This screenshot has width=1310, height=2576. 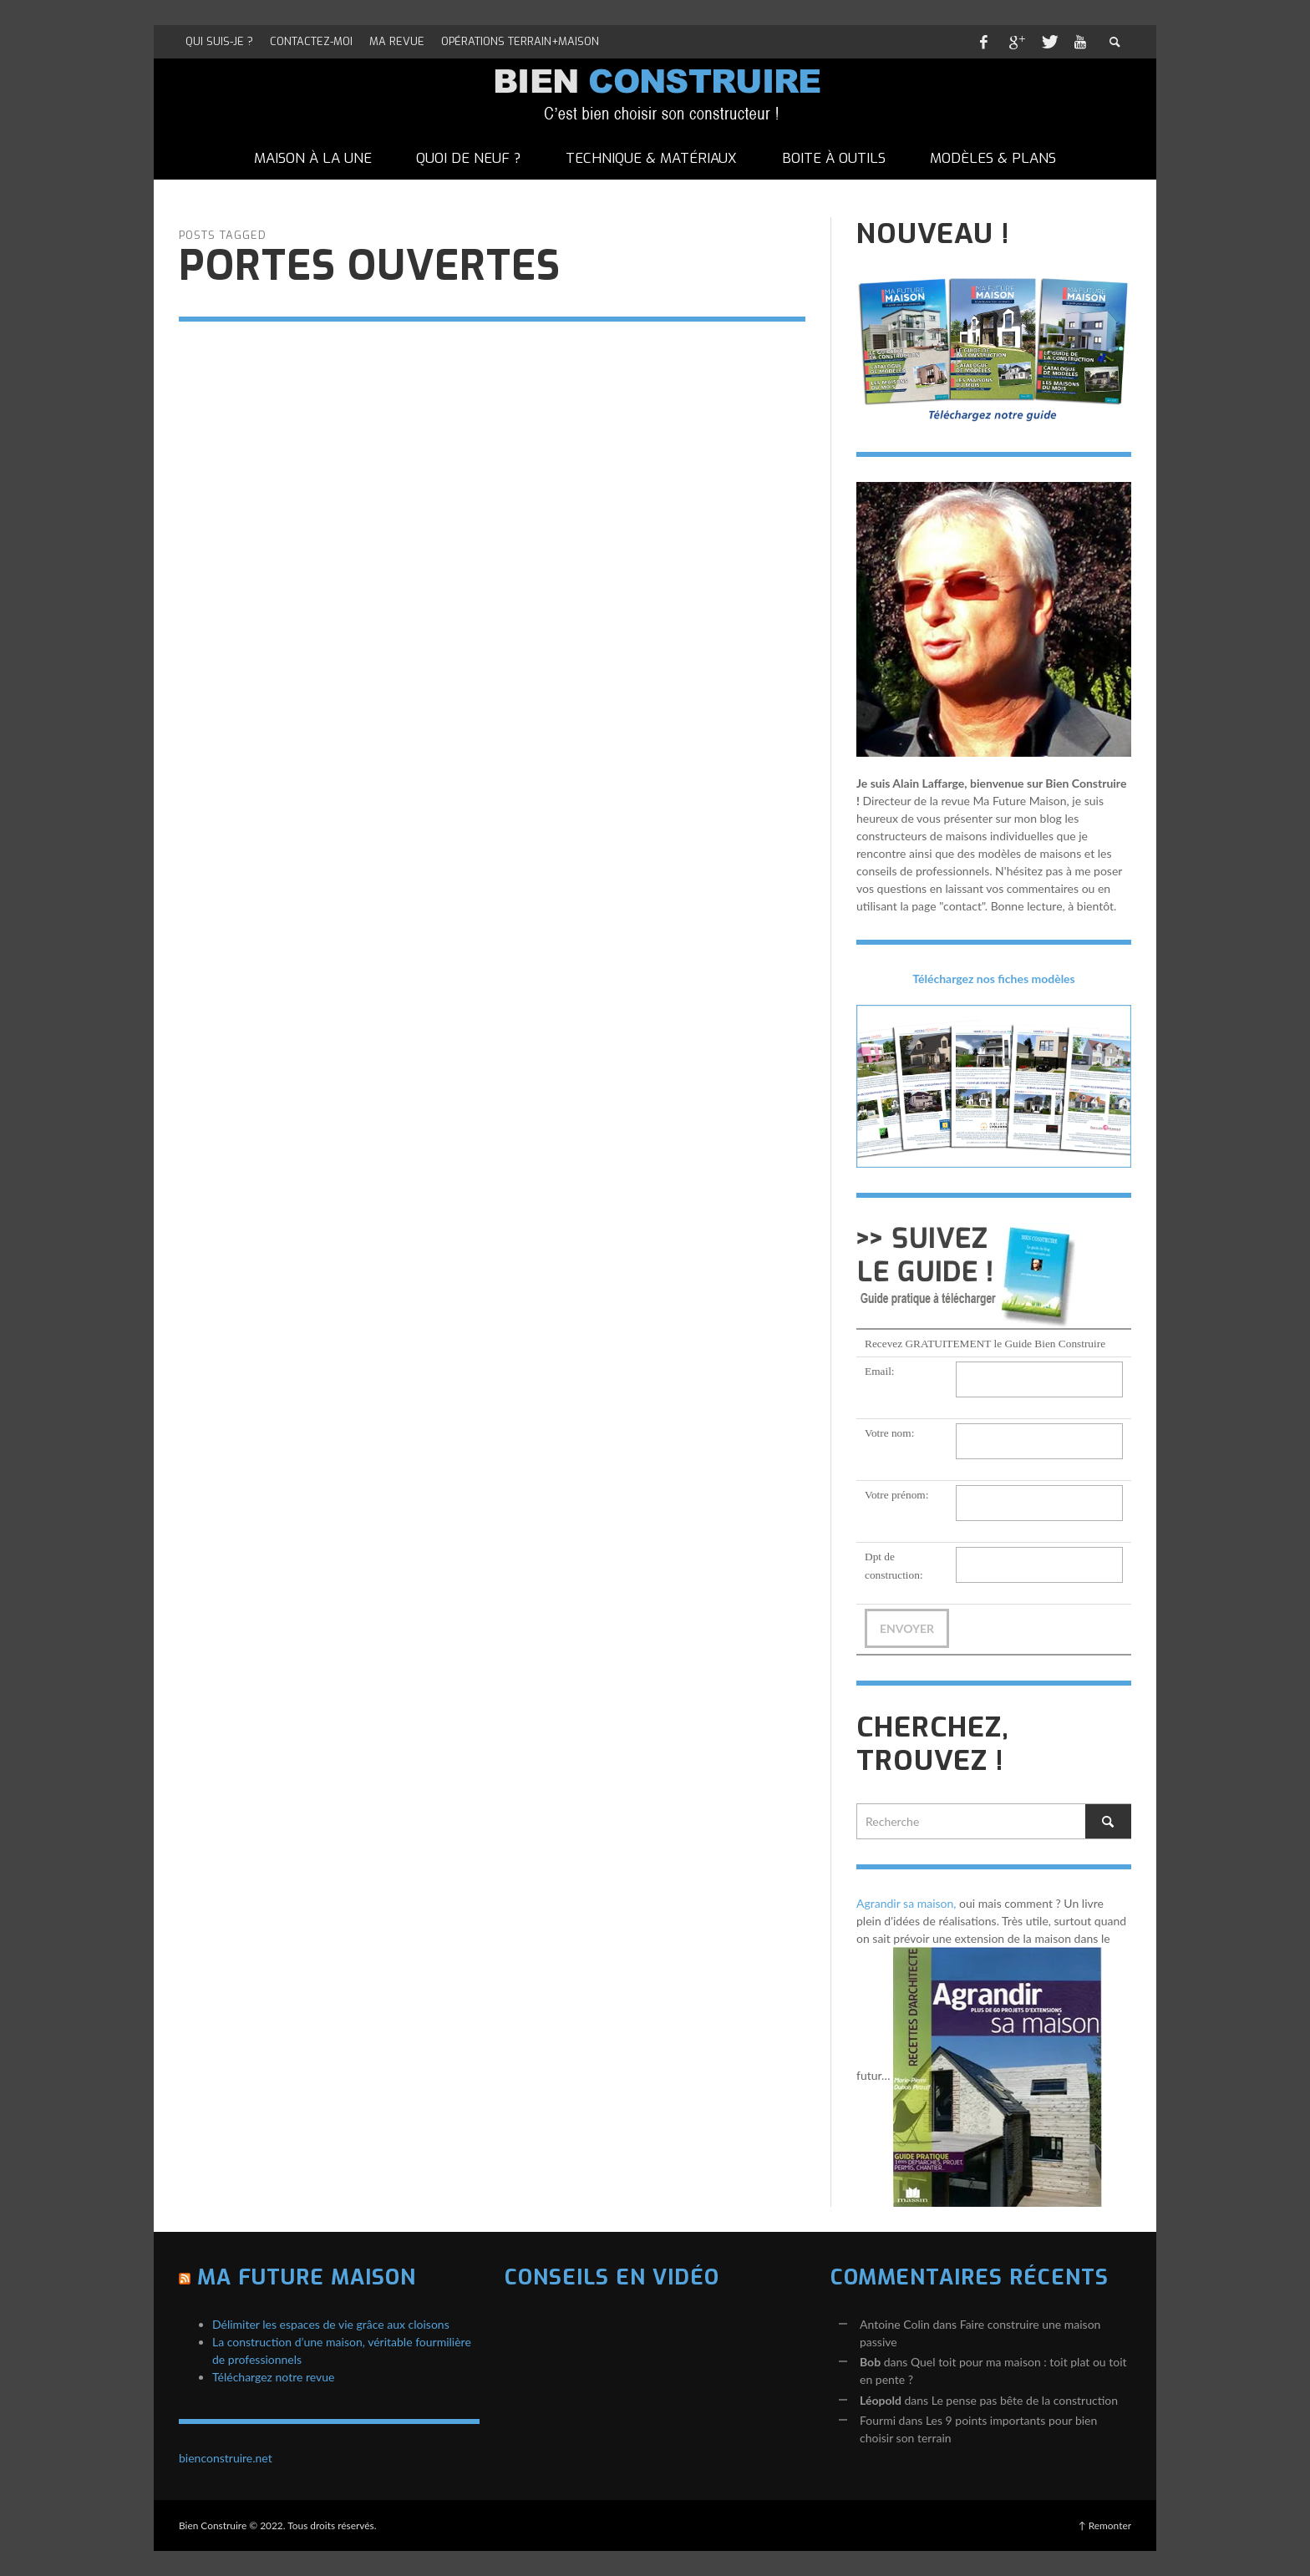 What do you see at coordinates (870, 2362) in the screenshot?
I see `Bob` at bounding box center [870, 2362].